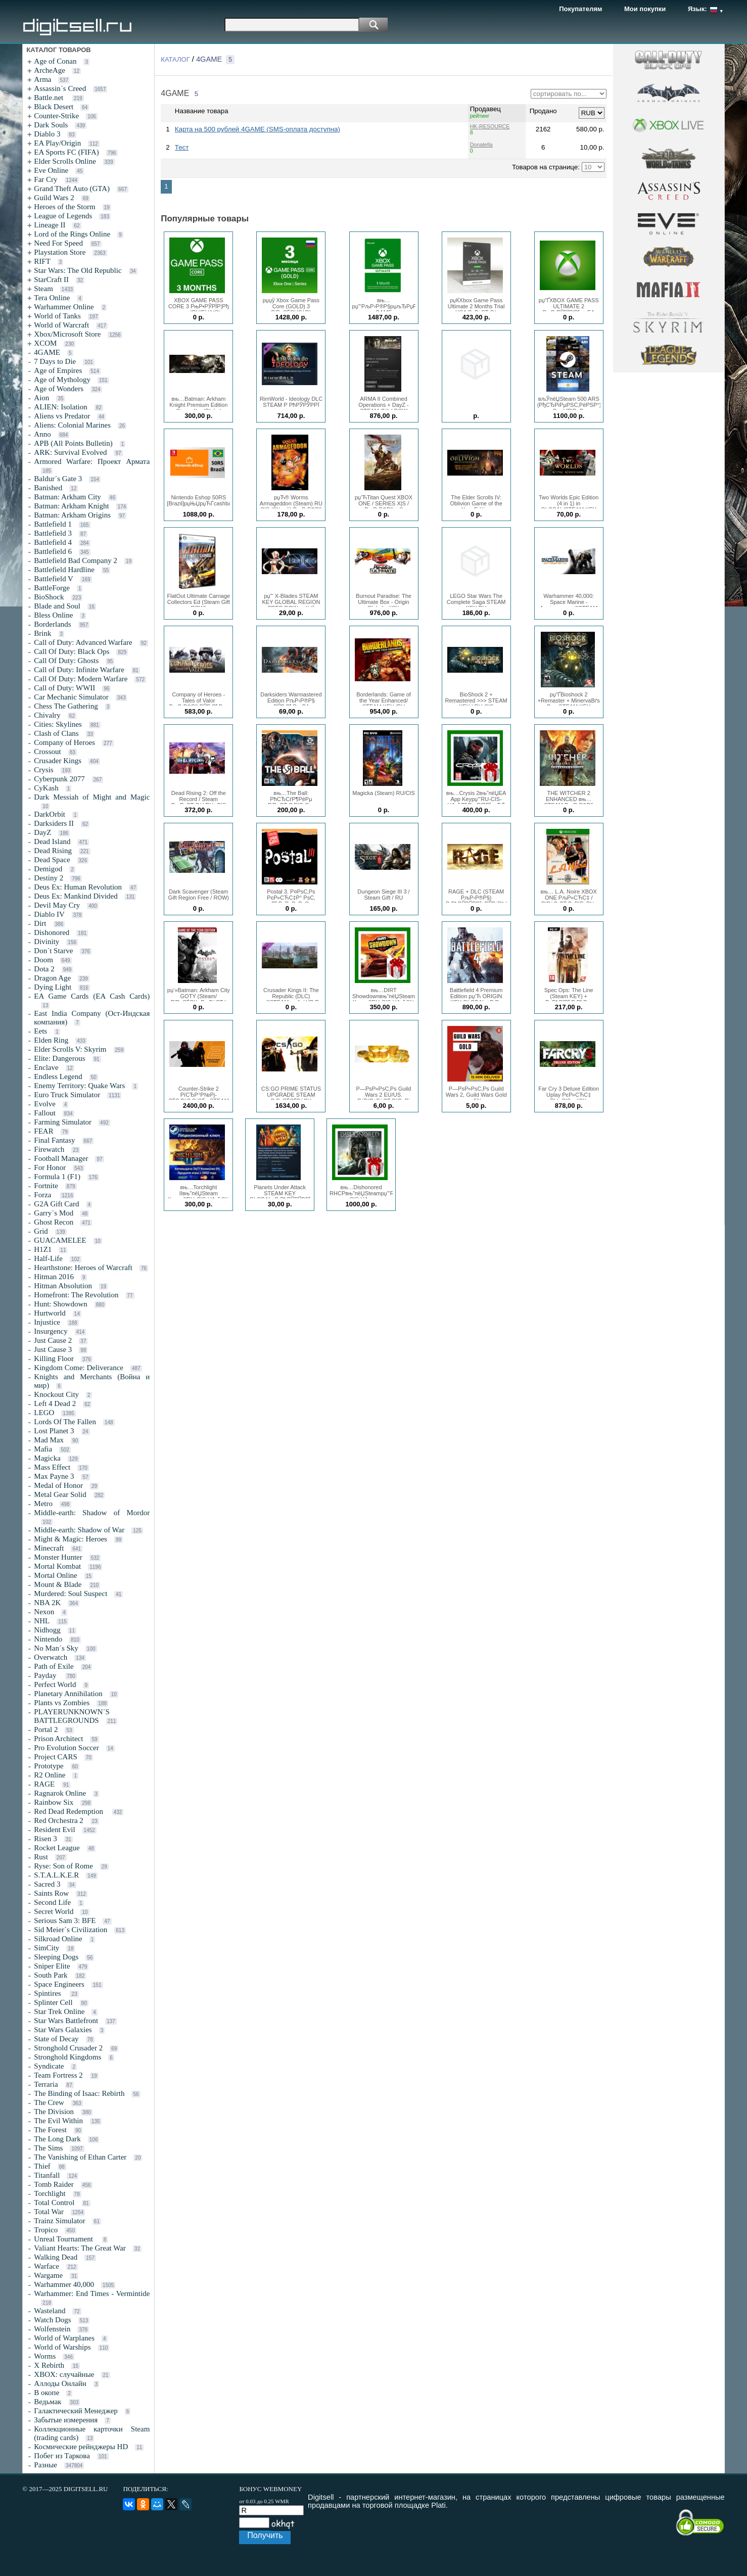 The height and width of the screenshot is (2576, 747). Describe the element at coordinates (70, 452) in the screenshot. I see `ARK: Survival Evolved` at that location.